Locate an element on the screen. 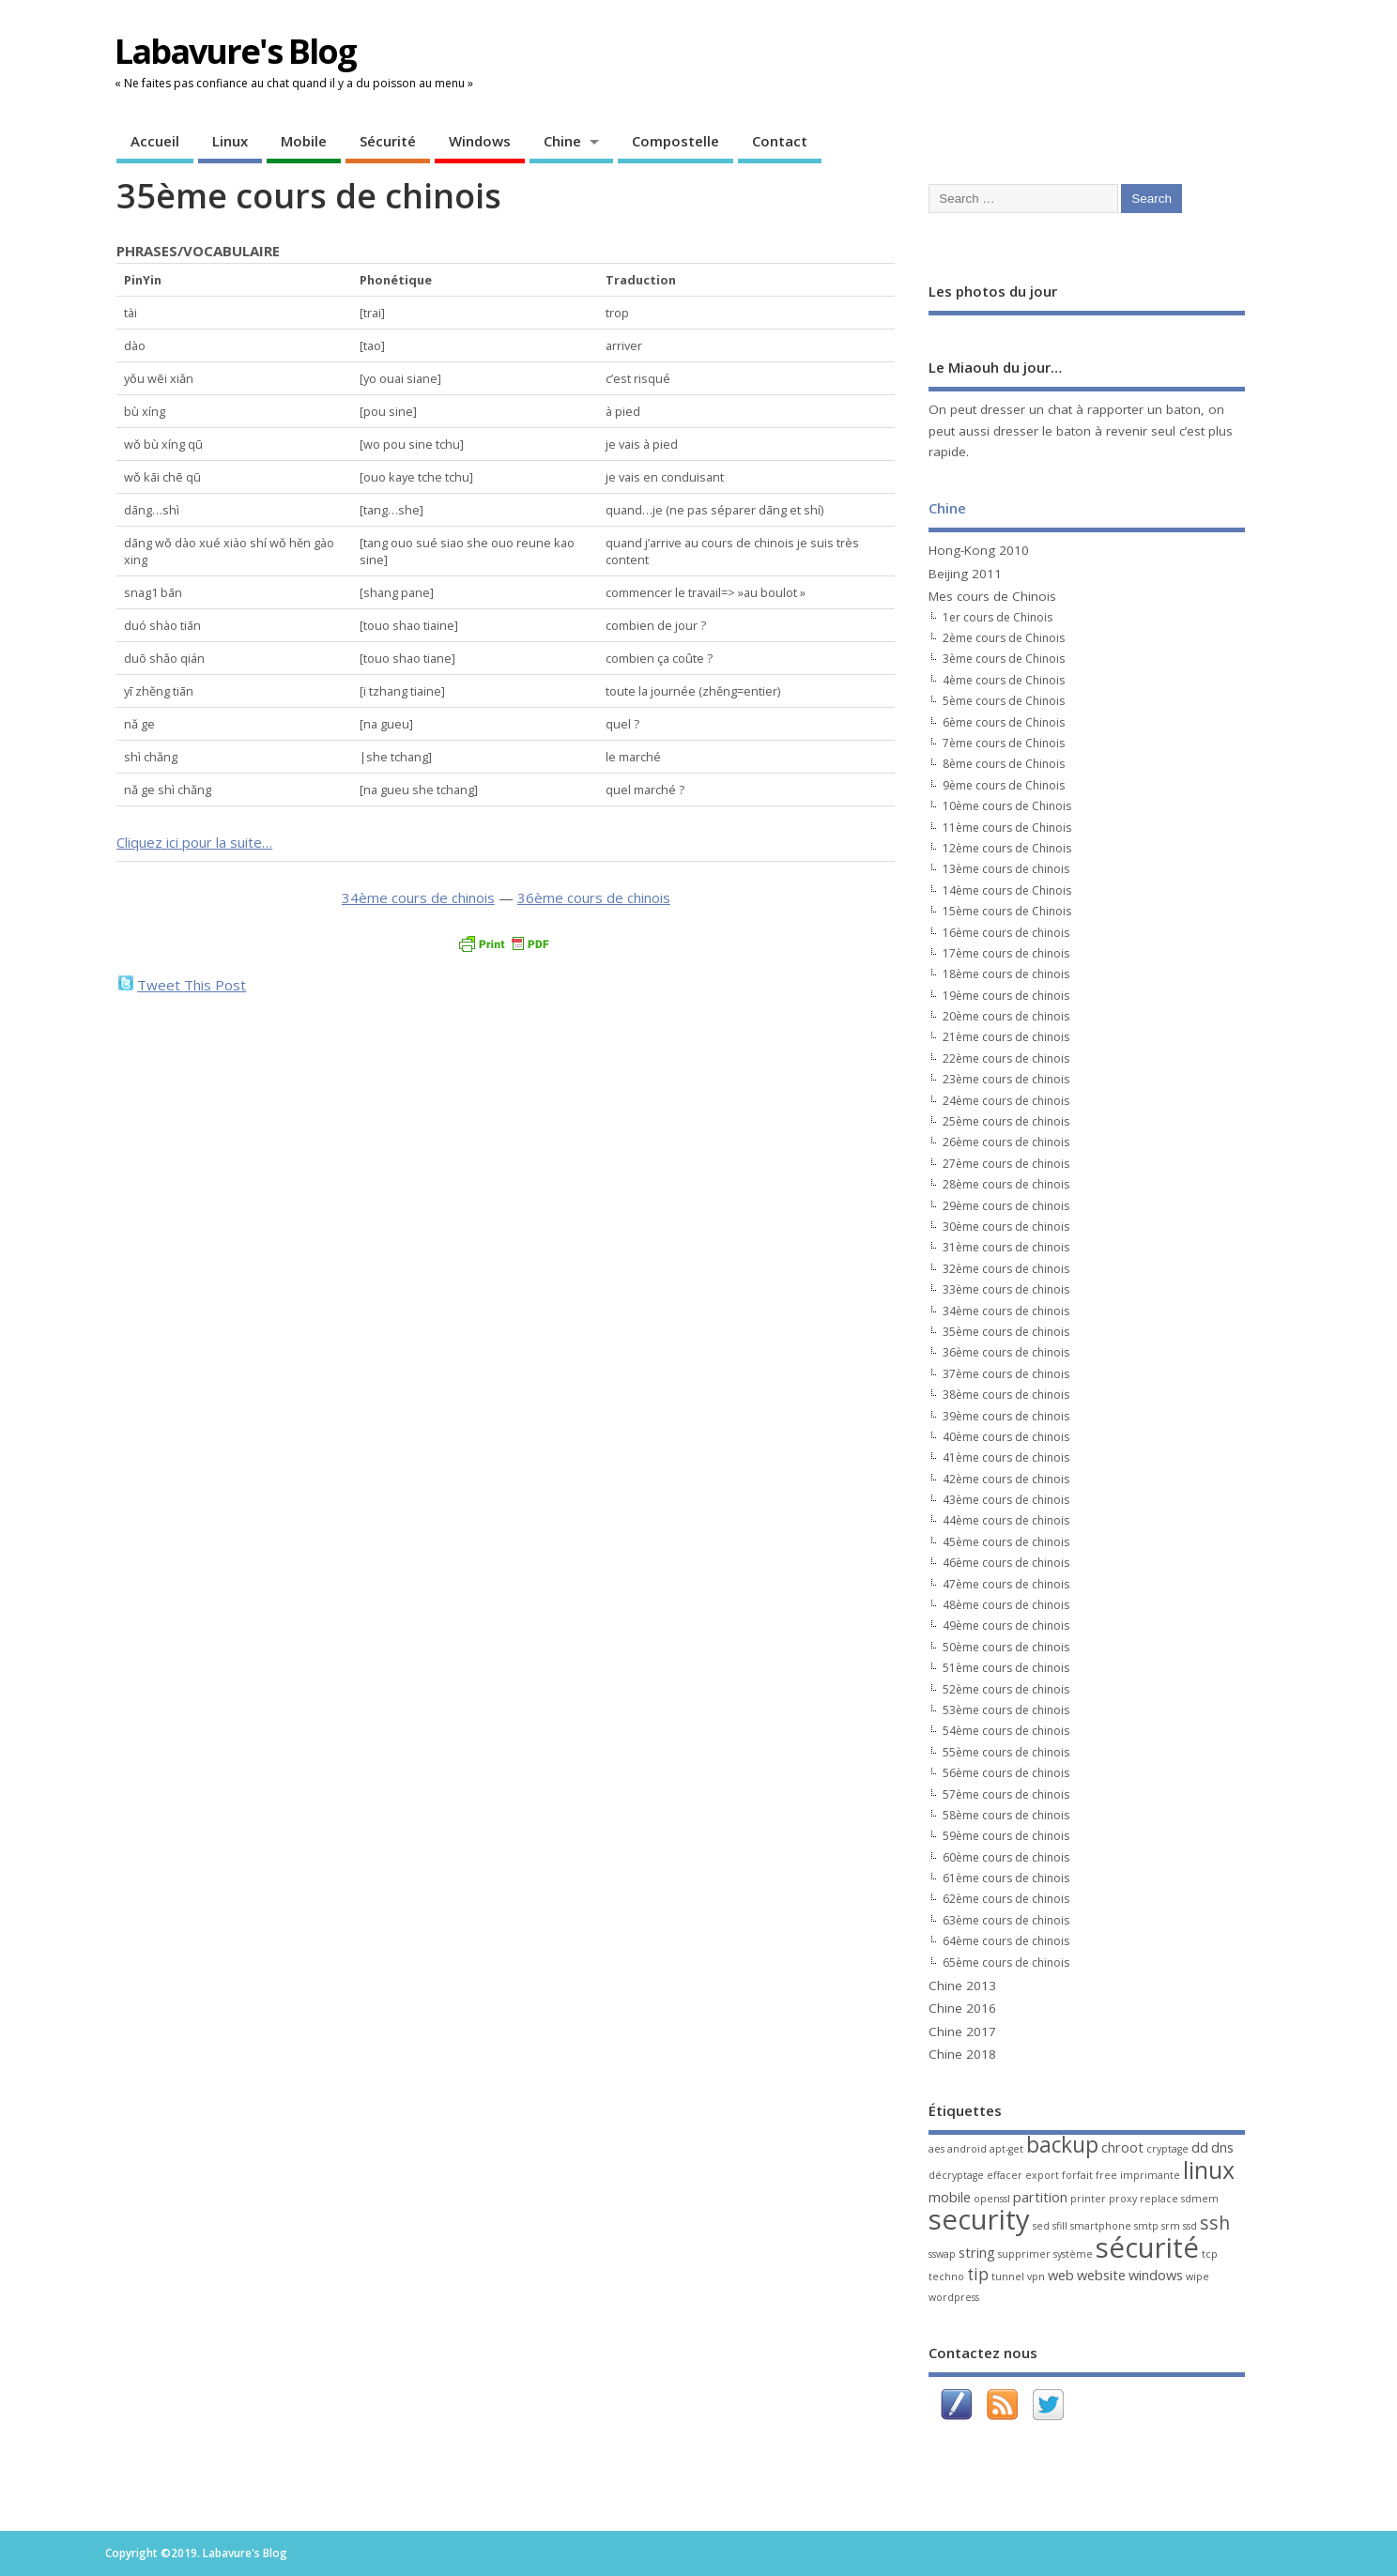  Beijing 2011 is located at coordinates (965, 573).